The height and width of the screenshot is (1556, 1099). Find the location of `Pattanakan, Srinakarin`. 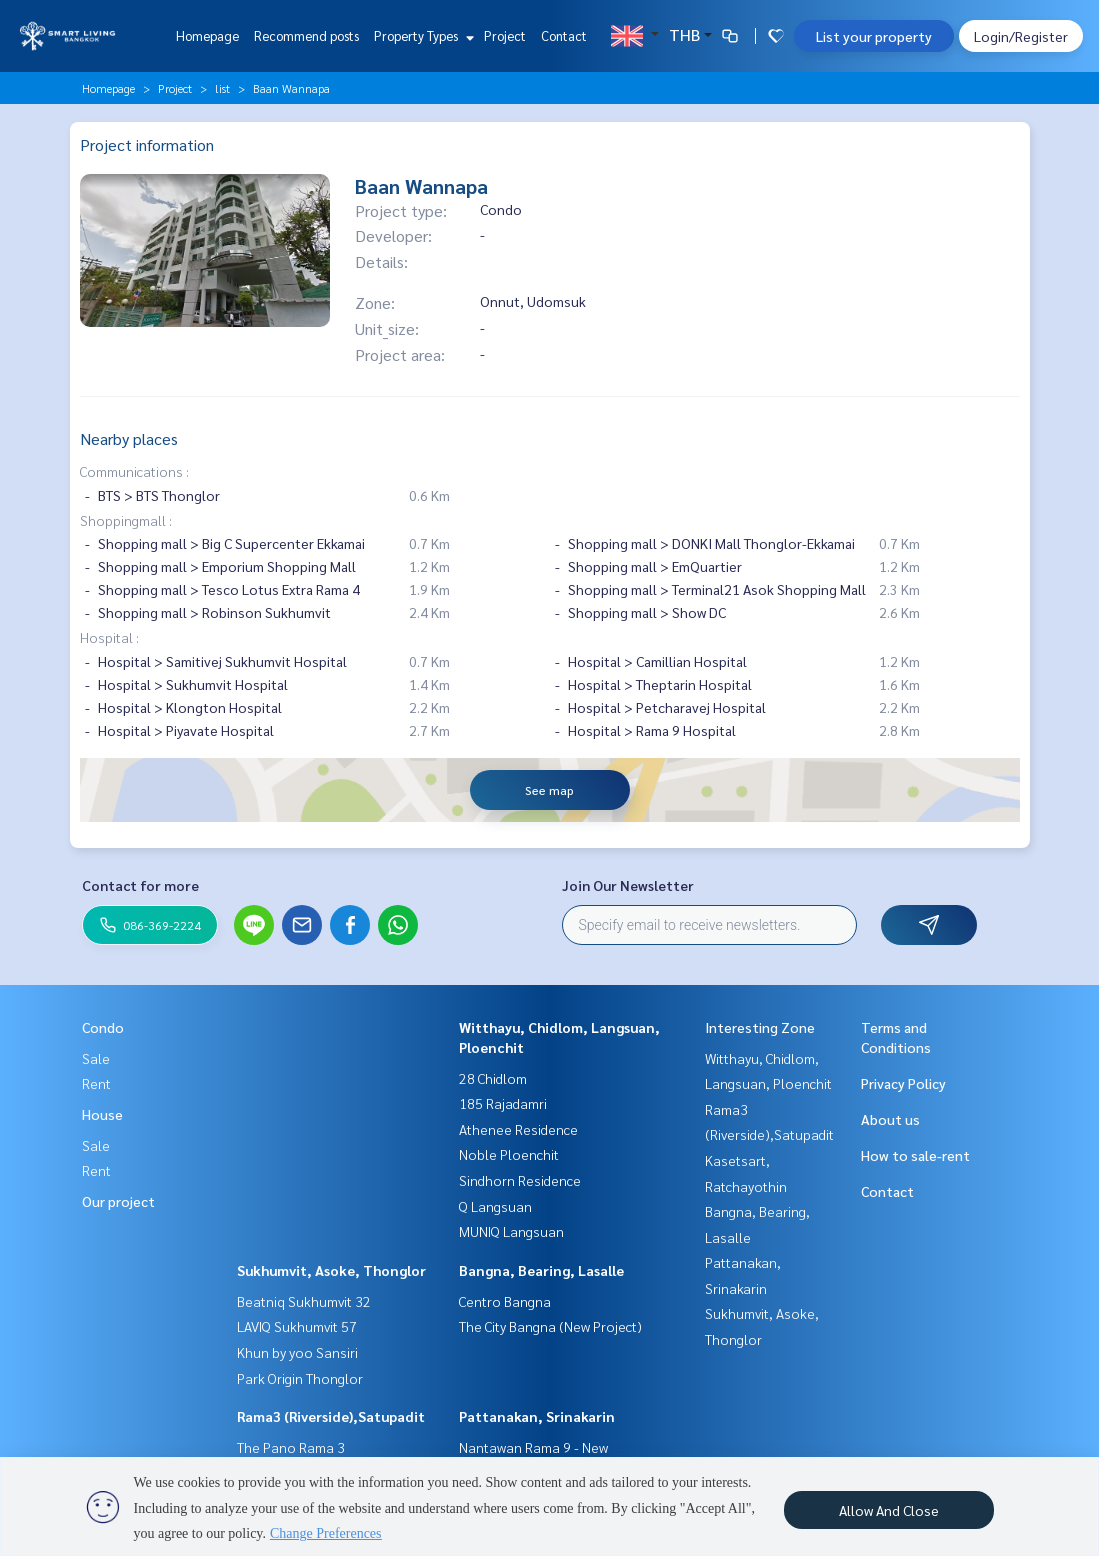

Pattanakan, Srinakarin is located at coordinates (537, 1416).